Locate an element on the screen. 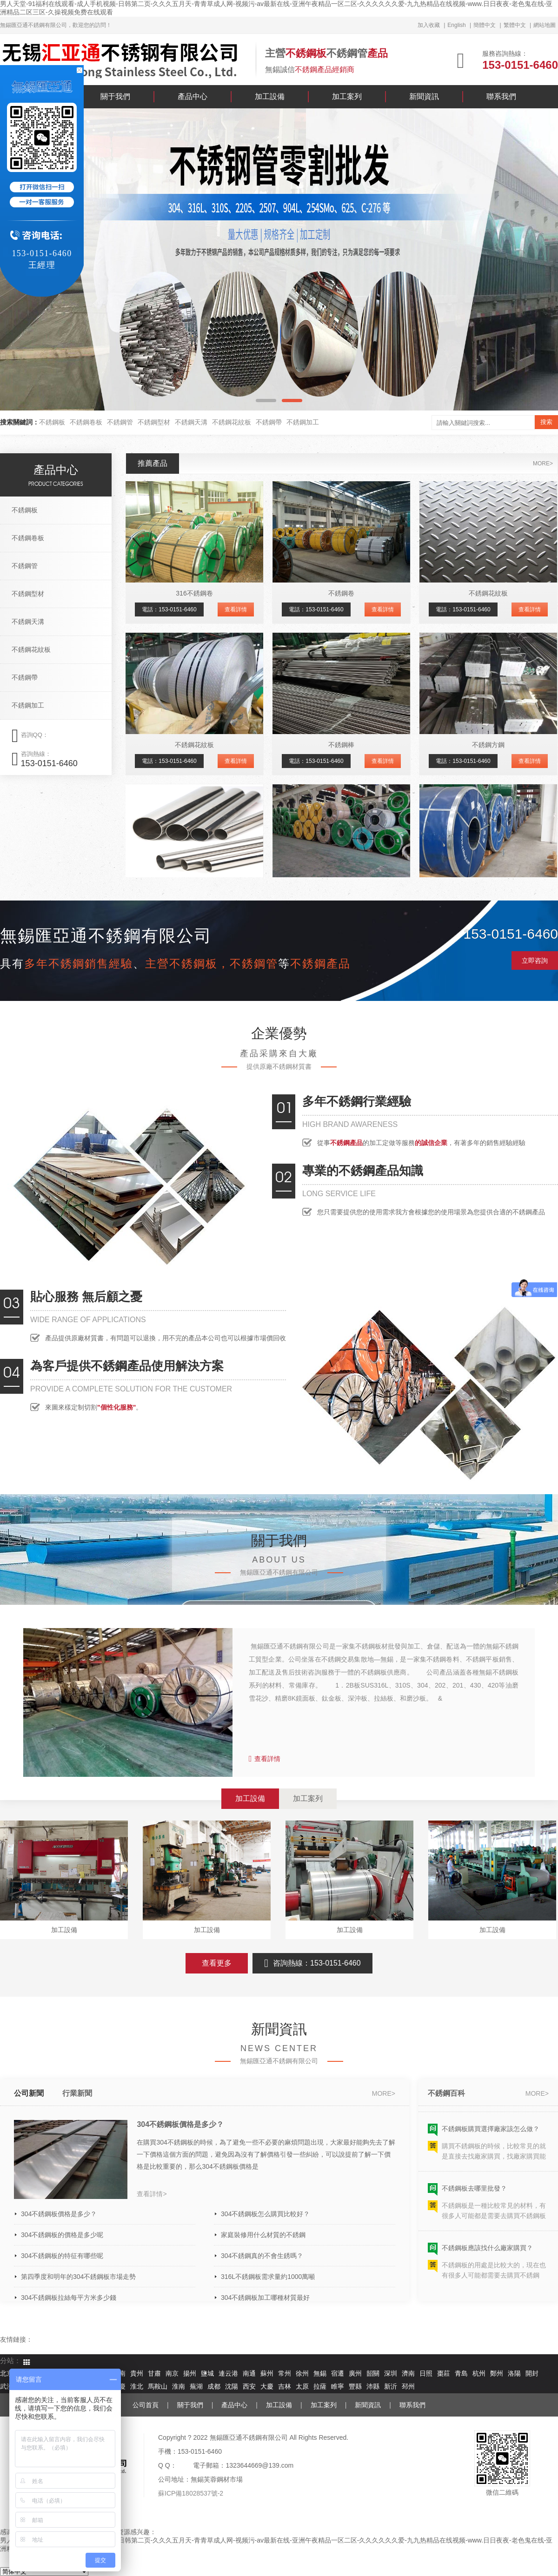 The image size is (558, 2576). 鄭州 is located at coordinates (496, 2373).